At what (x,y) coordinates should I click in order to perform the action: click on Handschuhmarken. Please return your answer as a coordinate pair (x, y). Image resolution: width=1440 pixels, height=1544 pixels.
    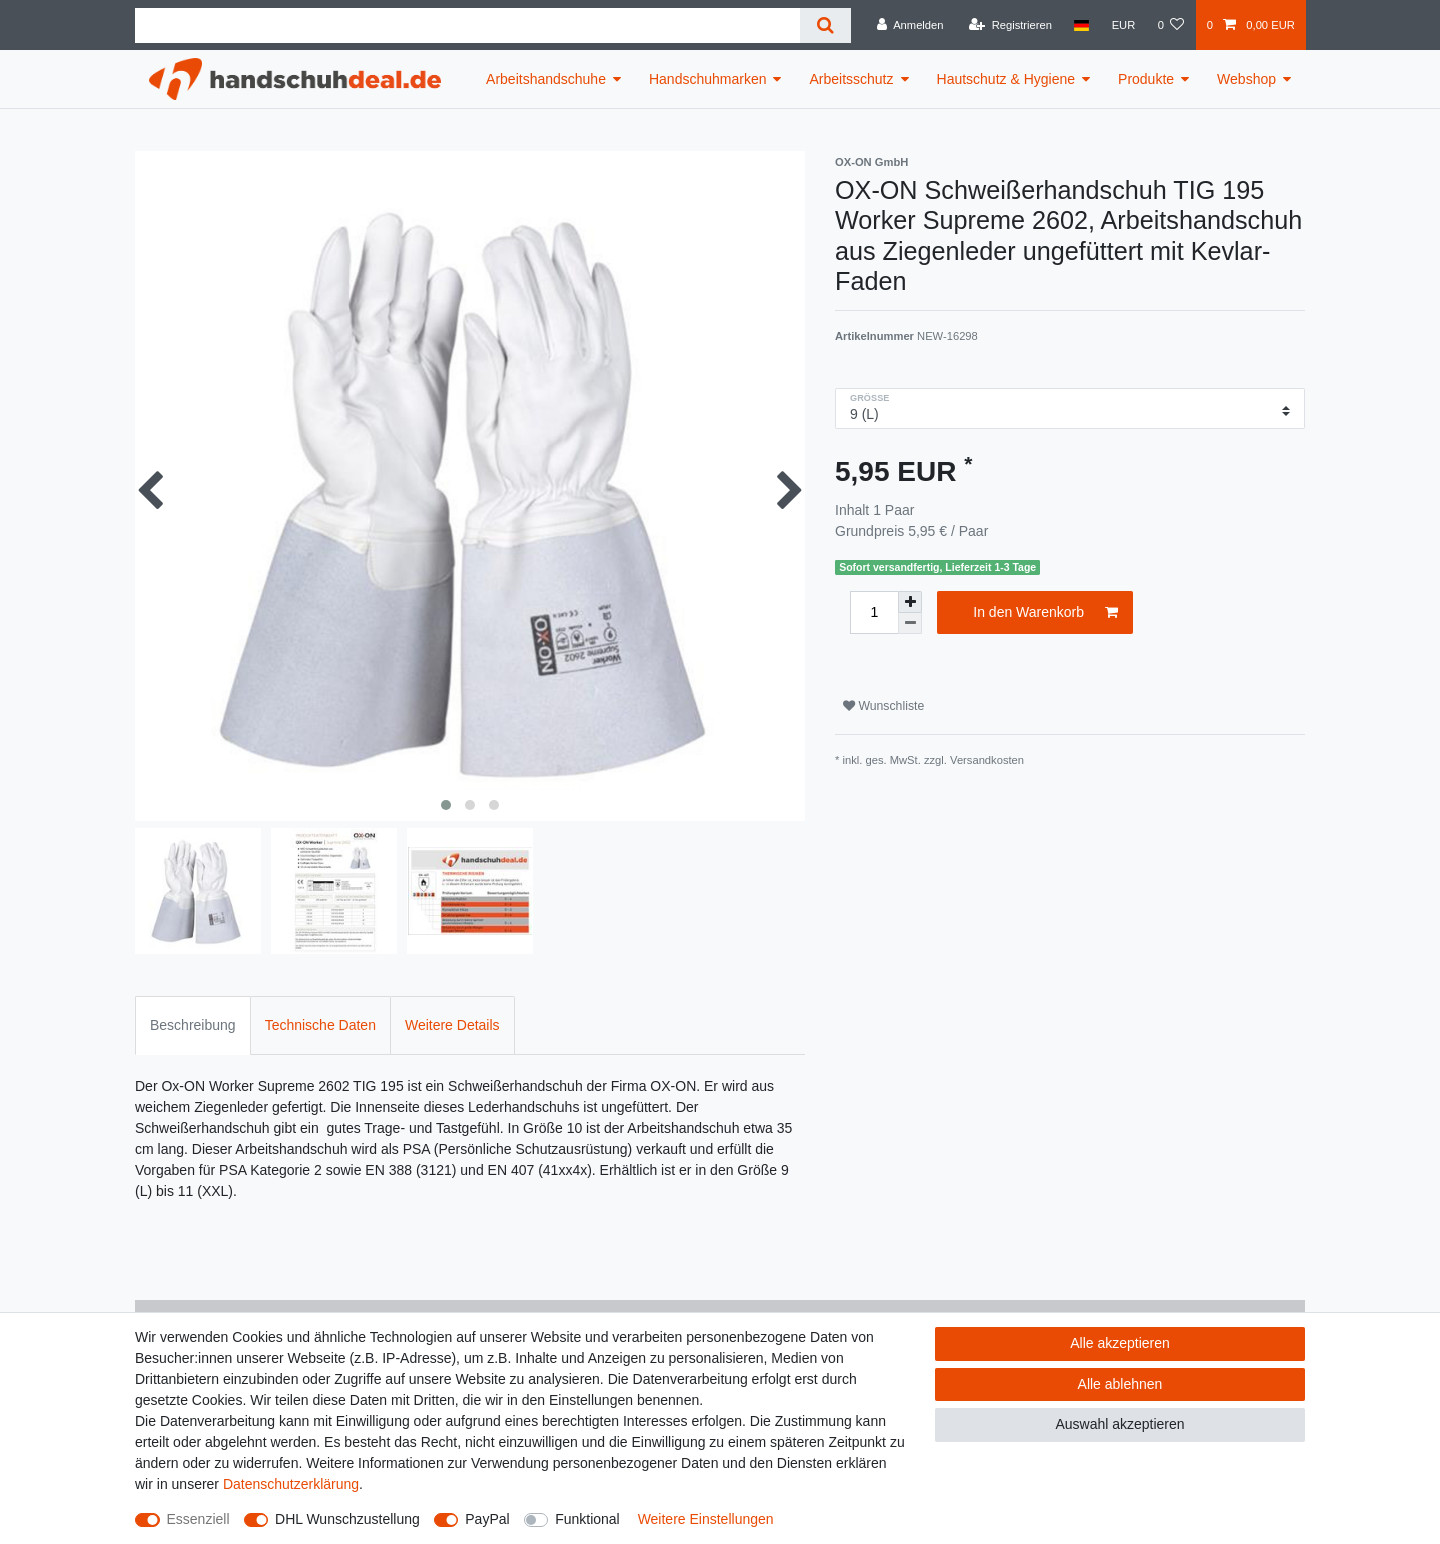
    Looking at the image, I should click on (708, 79).